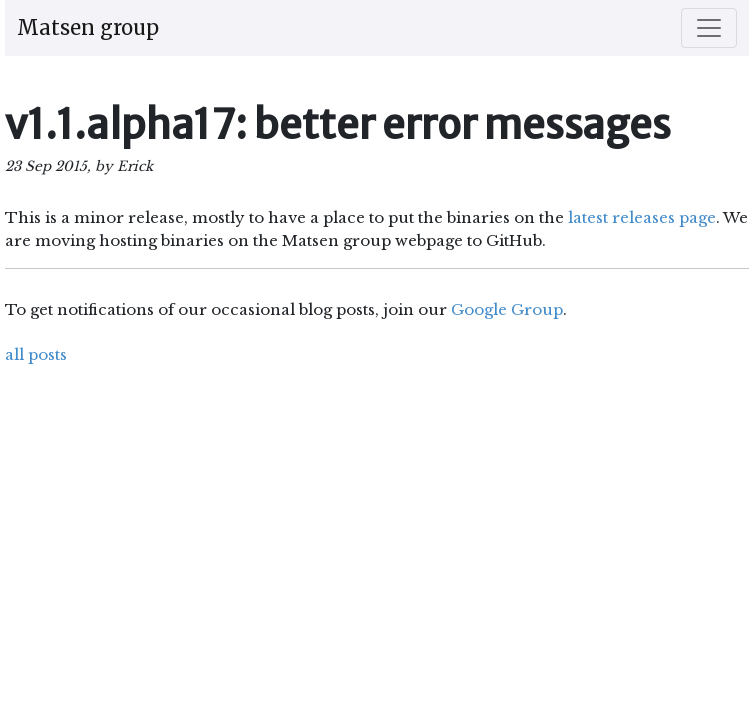 This screenshot has height=720, width=754. Describe the element at coordinates (36, 354) in the screenshot. I see `all posts` at that location.